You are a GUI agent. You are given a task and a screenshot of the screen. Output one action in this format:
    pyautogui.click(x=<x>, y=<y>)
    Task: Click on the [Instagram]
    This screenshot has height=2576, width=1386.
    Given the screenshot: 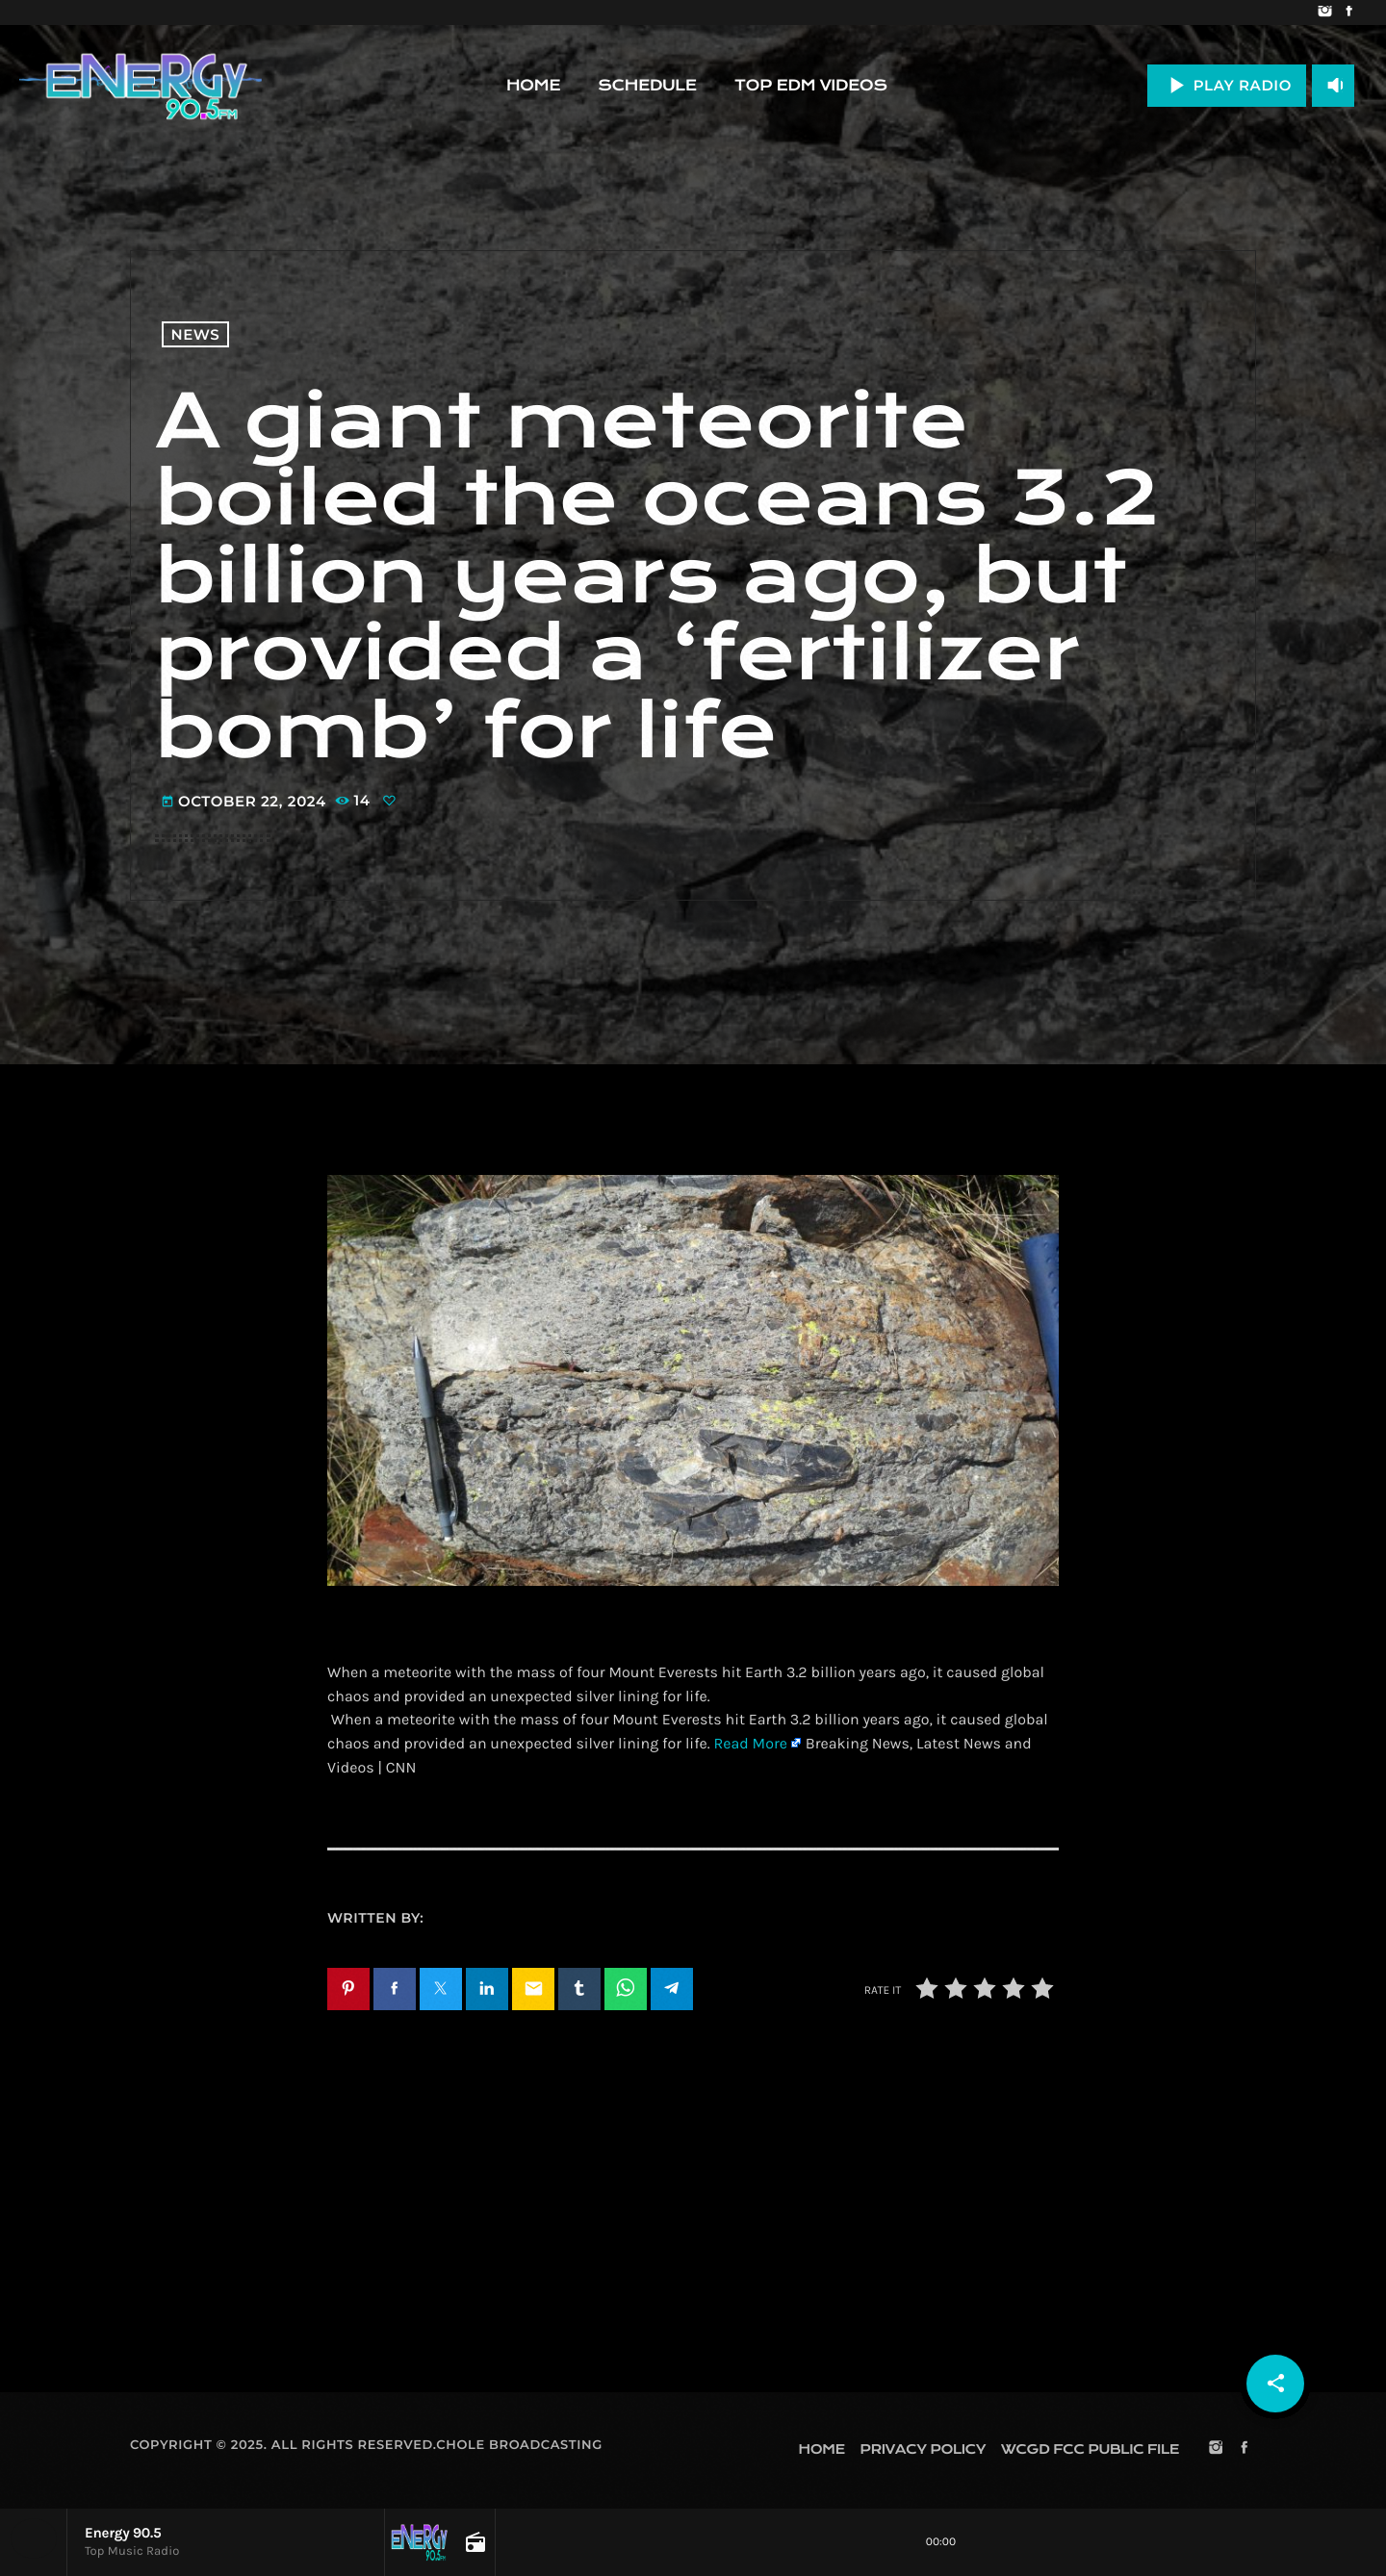 What is the action you would take?
    pyautogui.click(x=1325, y=12)
    